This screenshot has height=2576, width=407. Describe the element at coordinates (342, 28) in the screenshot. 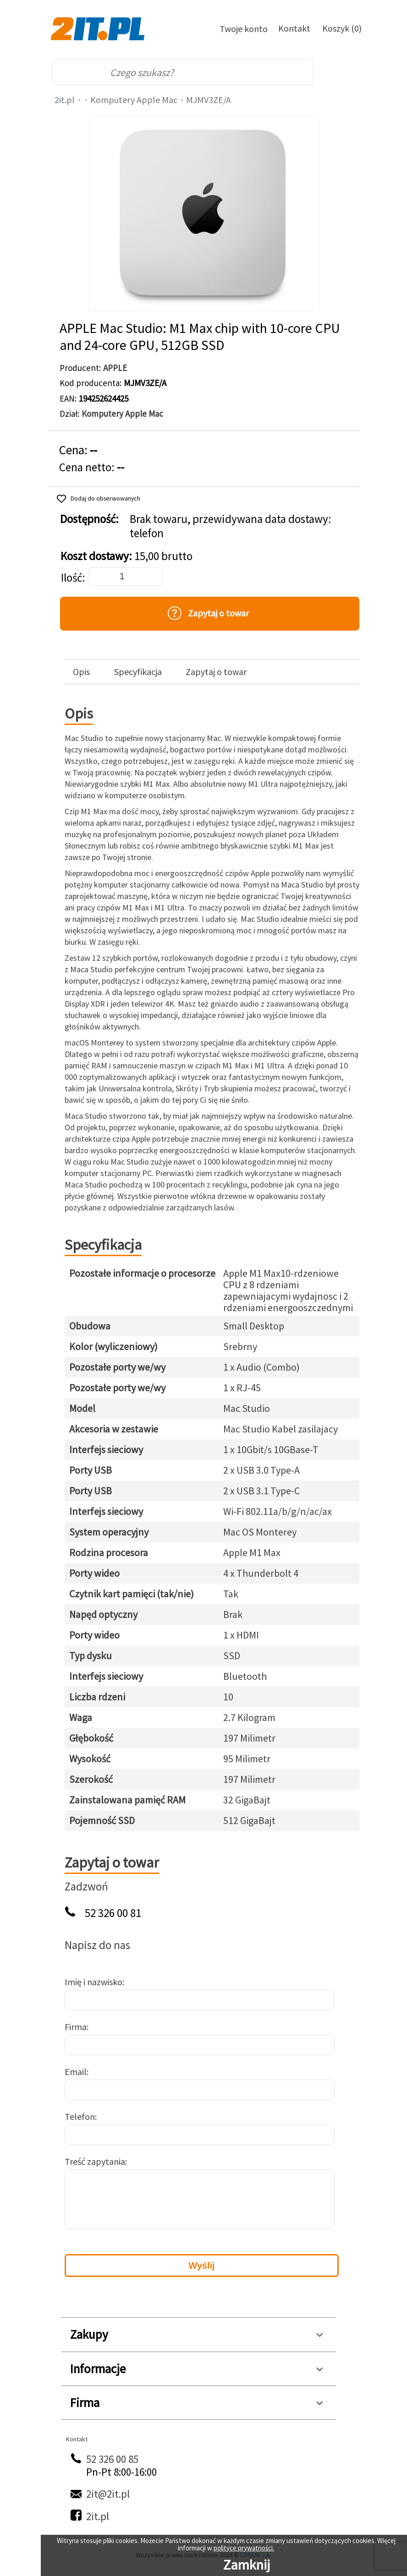

I see `Koszyk (0)` at that location.